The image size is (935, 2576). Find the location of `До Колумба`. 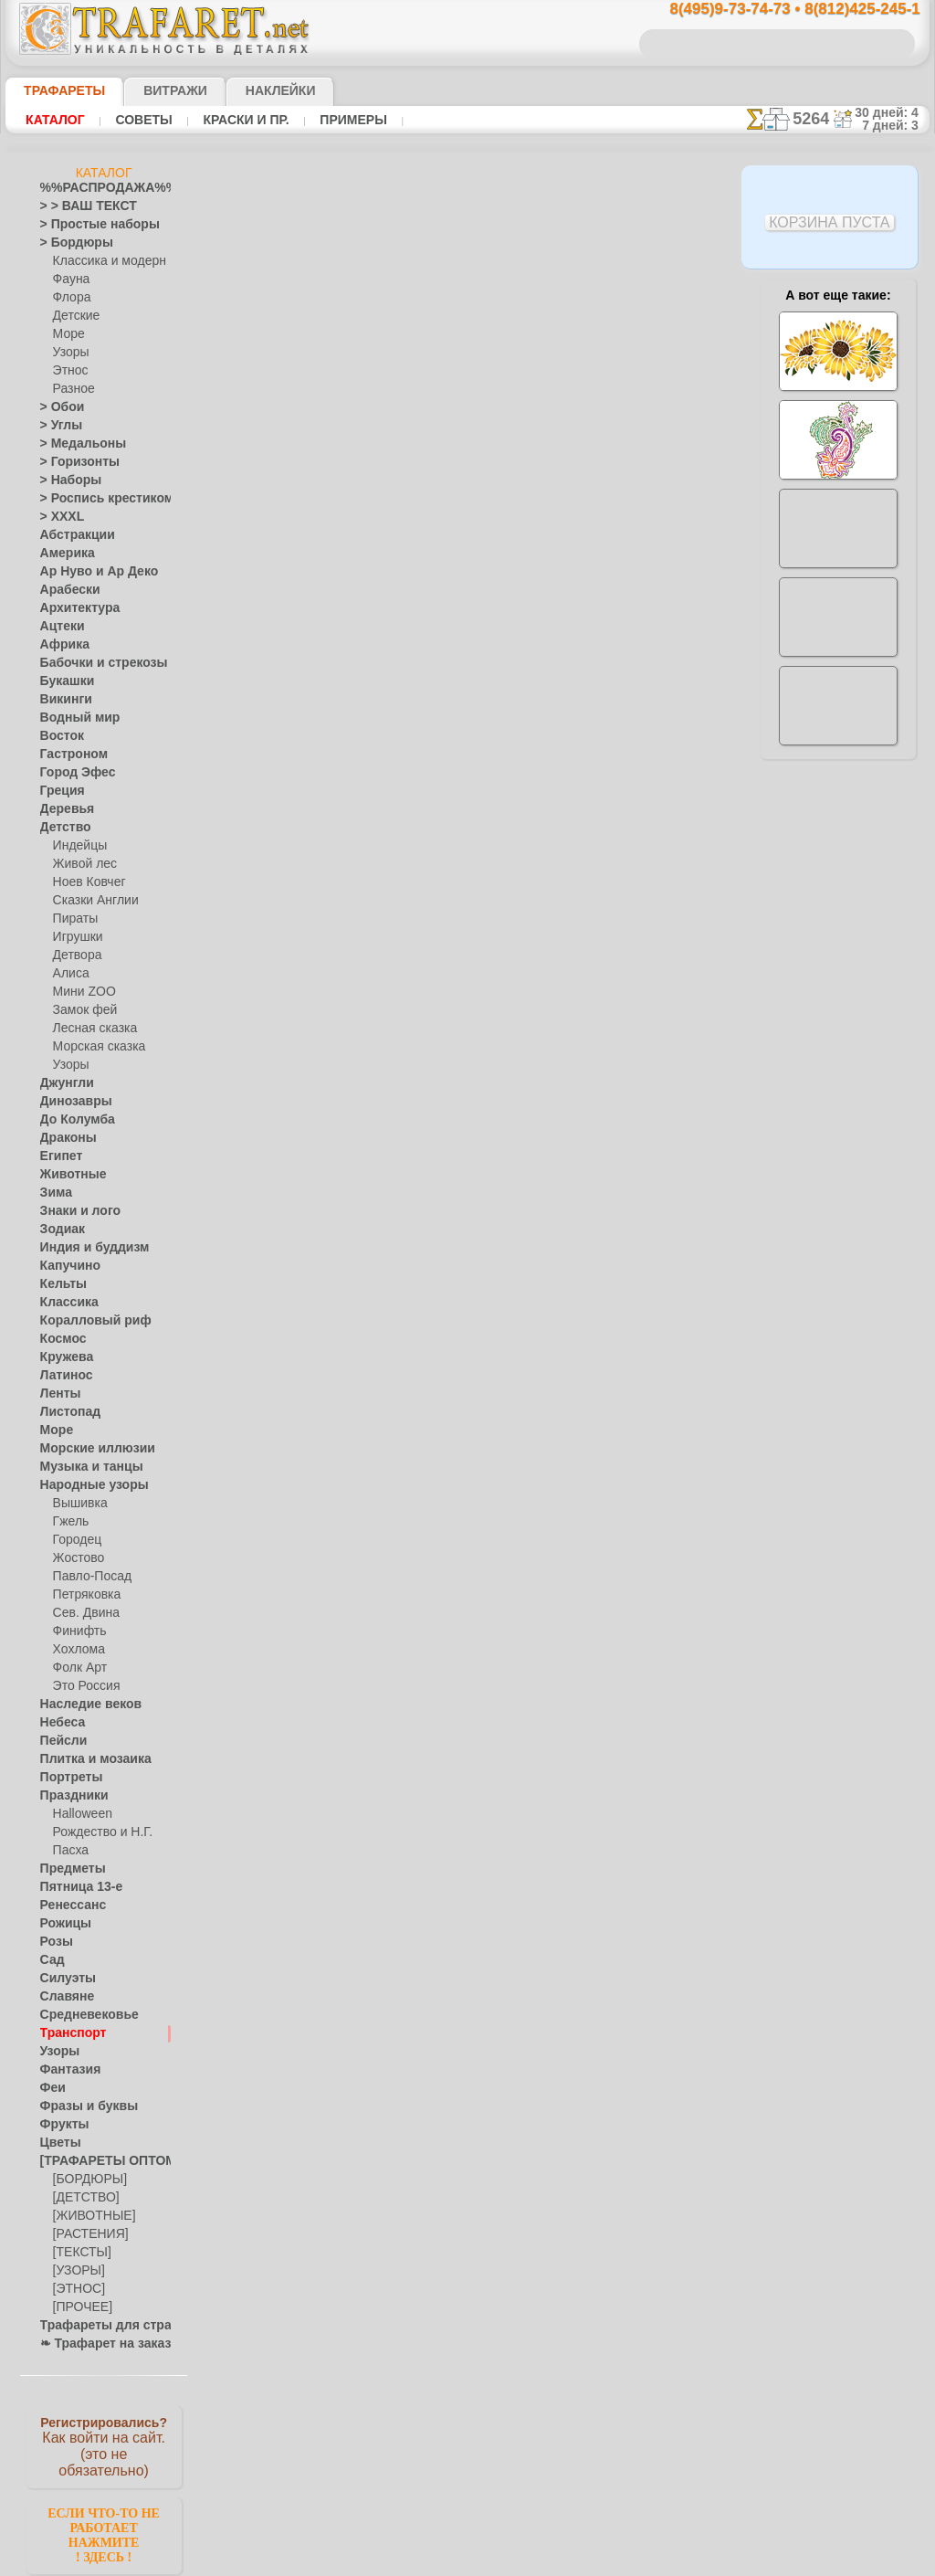

До Колумба is located at coordinates (72, 1120).